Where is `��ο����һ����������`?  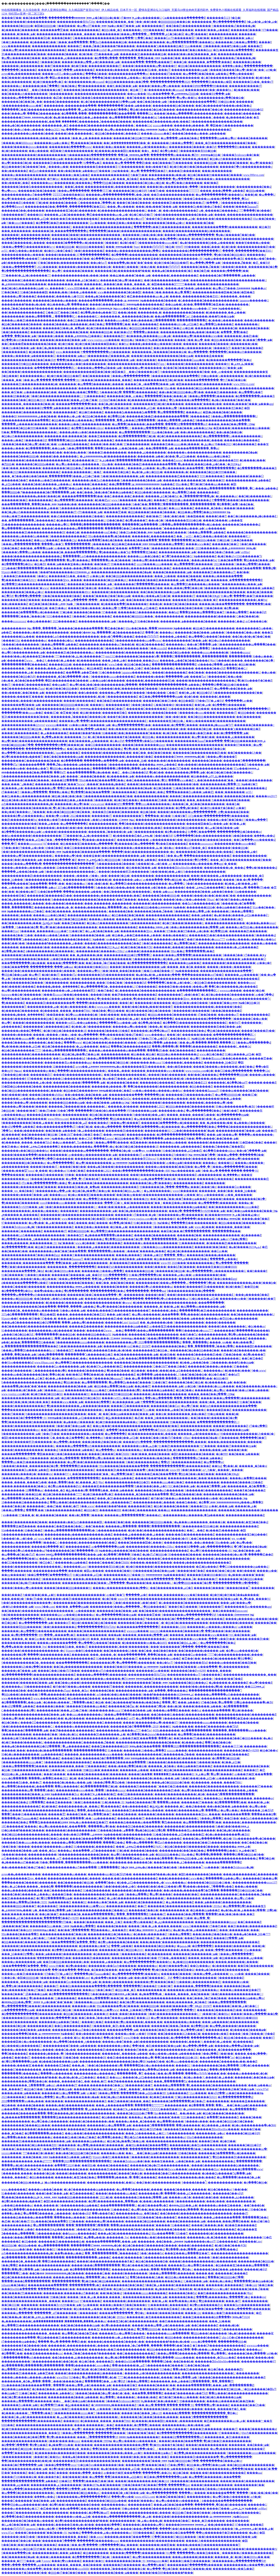
��ο����һ���������� is located at coordinates (204, 1314).